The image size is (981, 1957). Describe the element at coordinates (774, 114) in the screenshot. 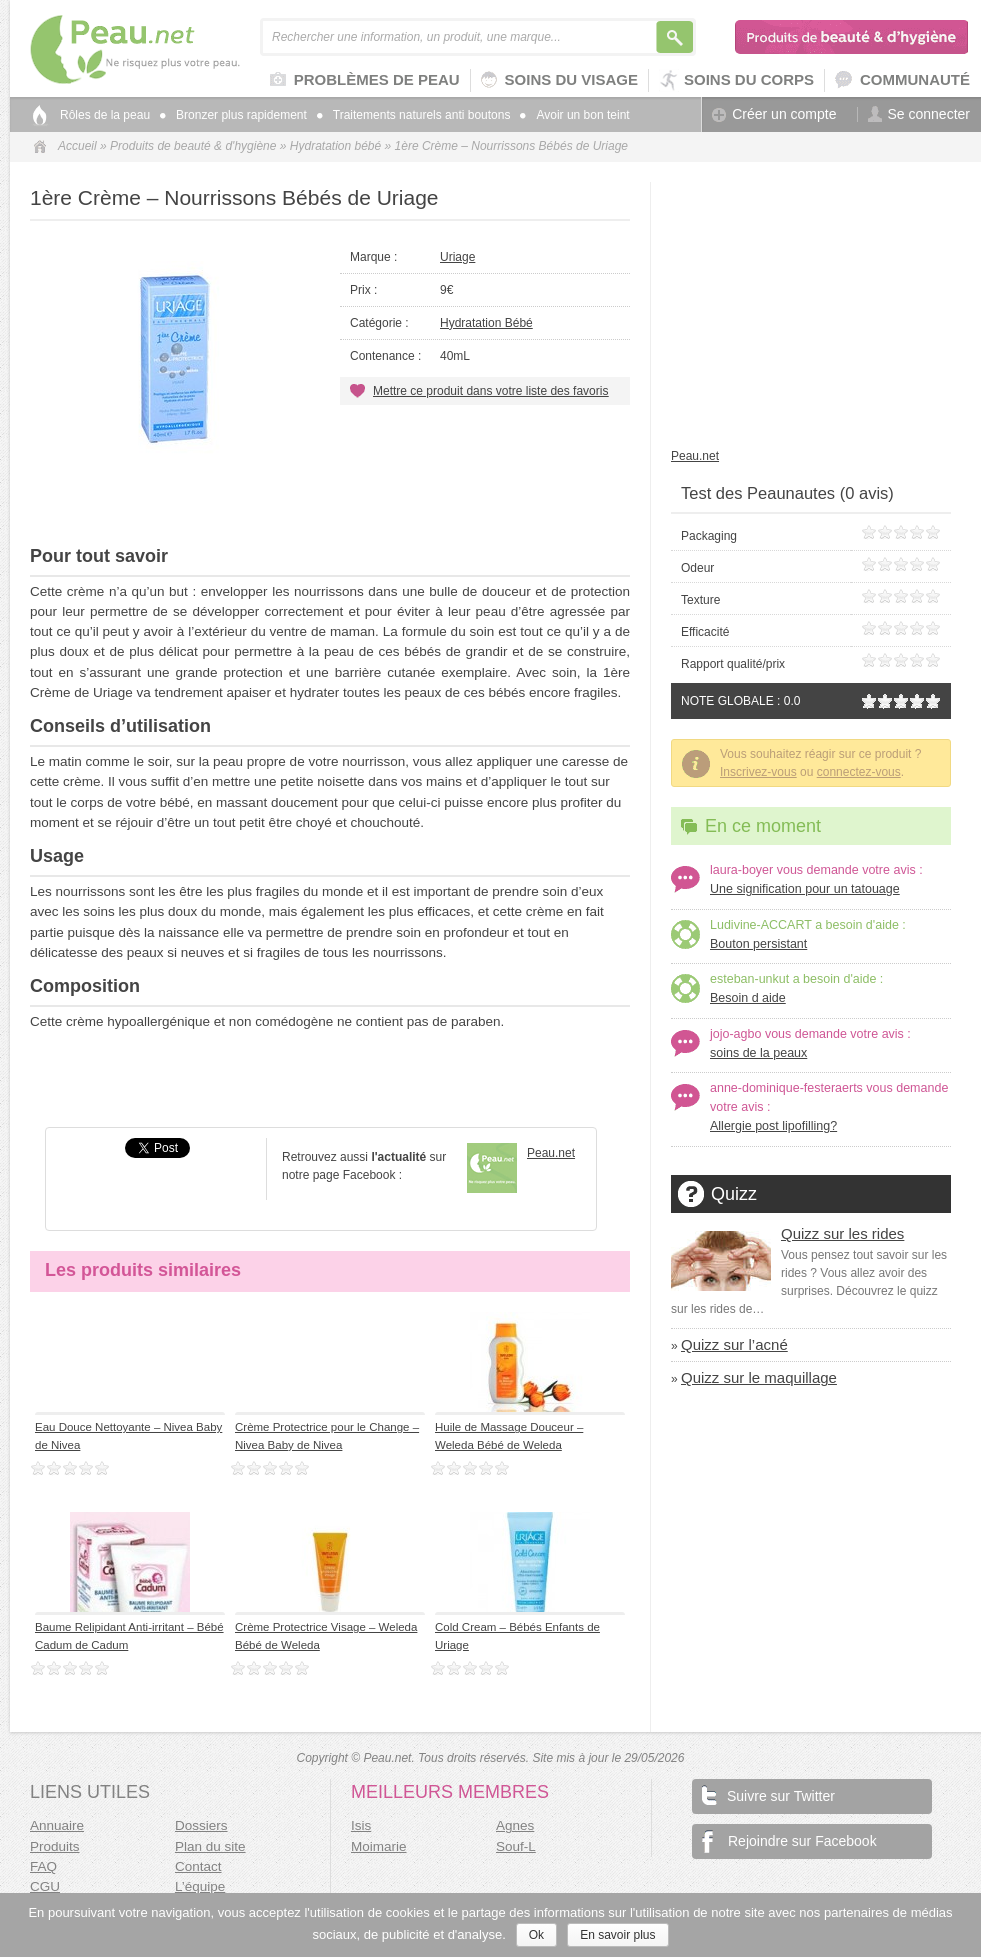

I see `Créer un compte` at that location.